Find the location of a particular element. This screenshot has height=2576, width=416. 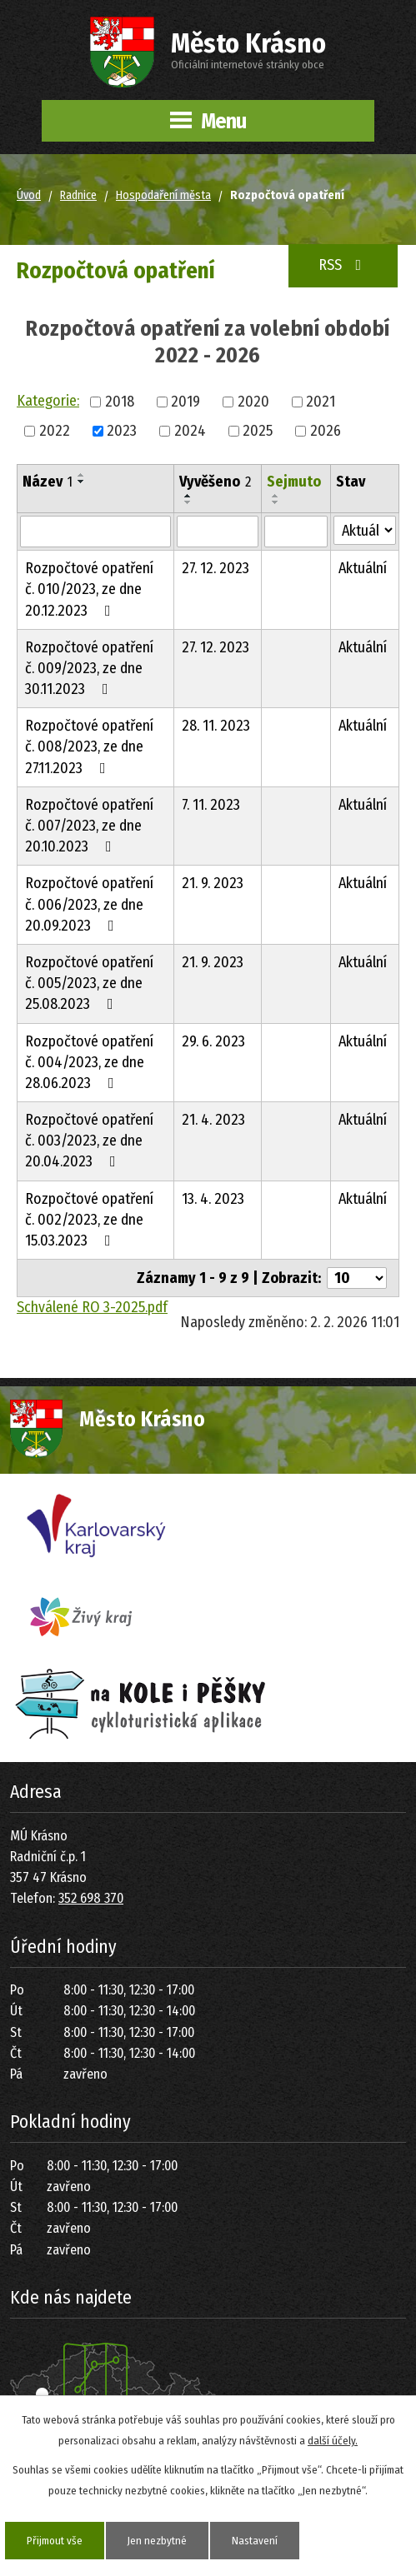

Jen nezbytné is located at coordinates (157, 2540).